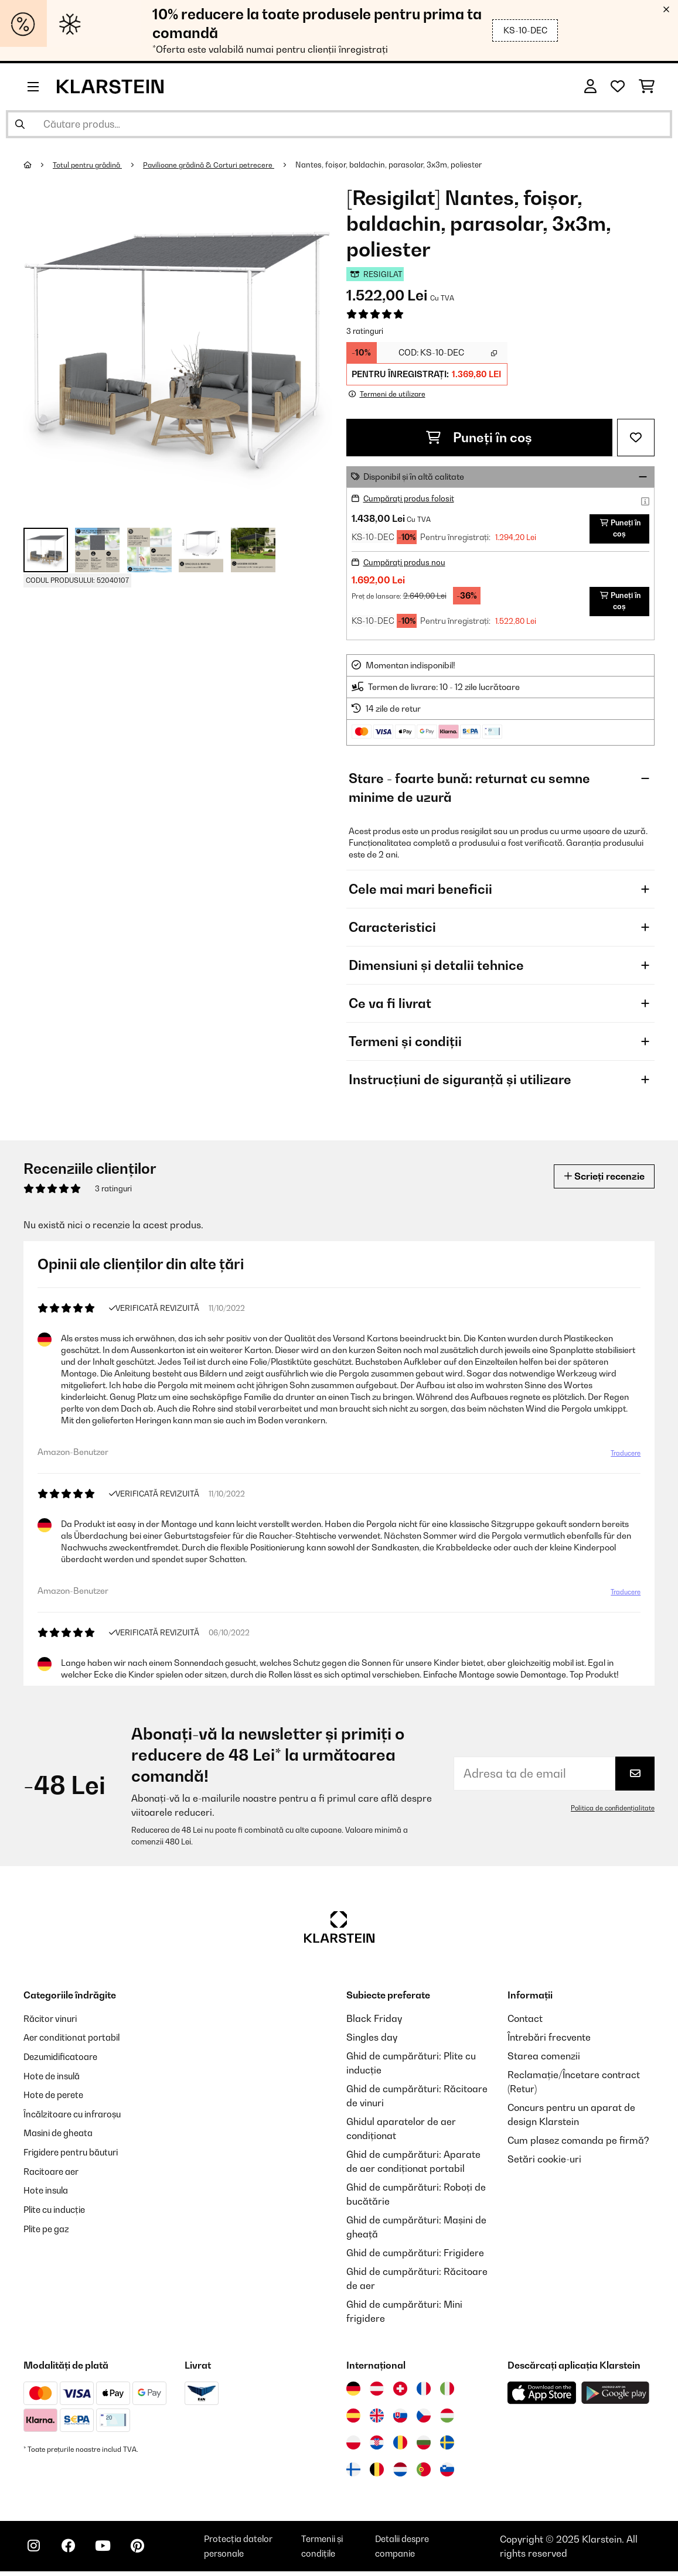 This screenshot has height=2576, width=678. What do you see at coordinates (618, 86) in the screenshot?
I see `[Favorite]` at bounding box center [618, 86].